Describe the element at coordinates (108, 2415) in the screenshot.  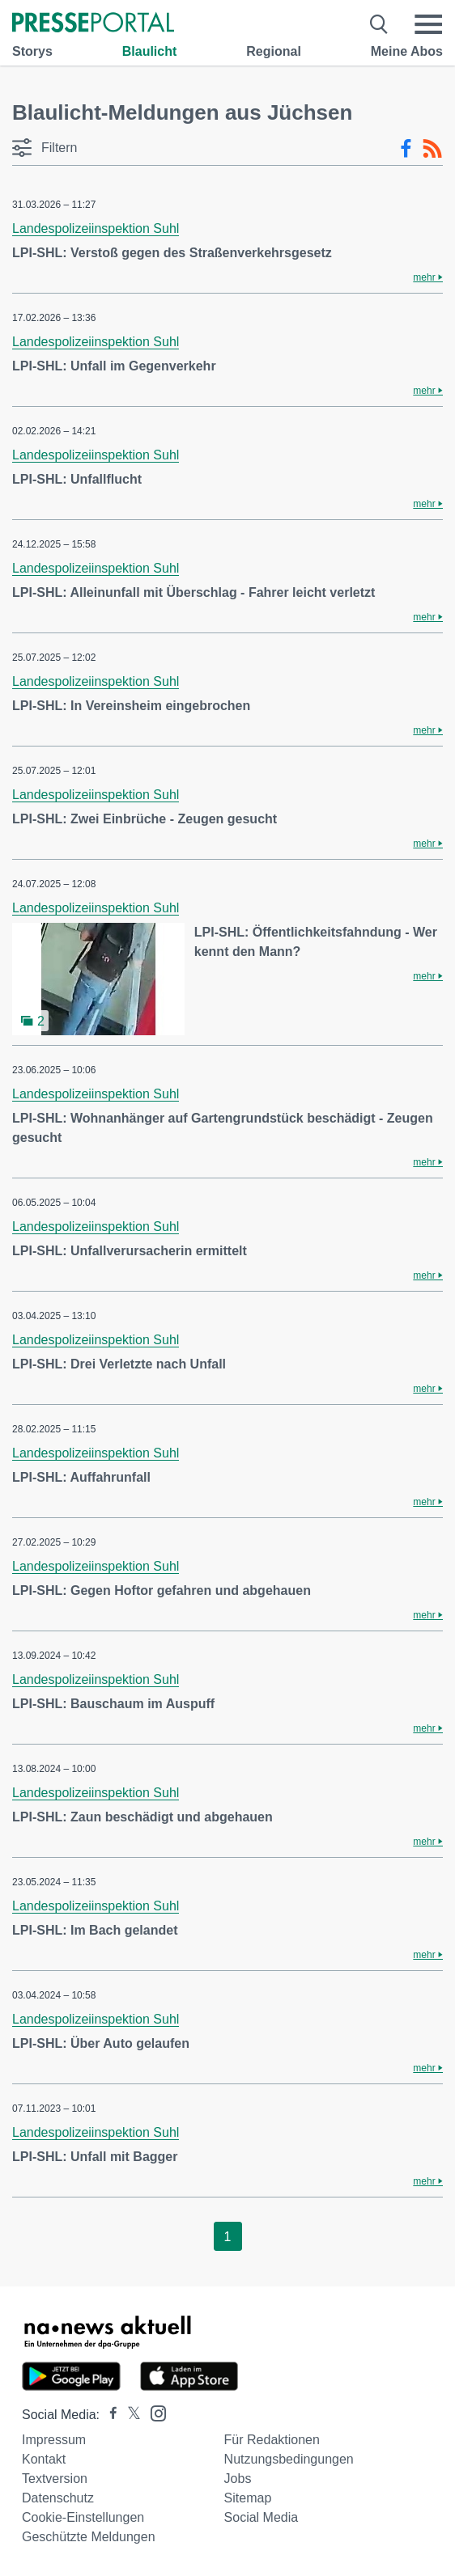
I see `[Presseportal bei Facebook]` at that location.